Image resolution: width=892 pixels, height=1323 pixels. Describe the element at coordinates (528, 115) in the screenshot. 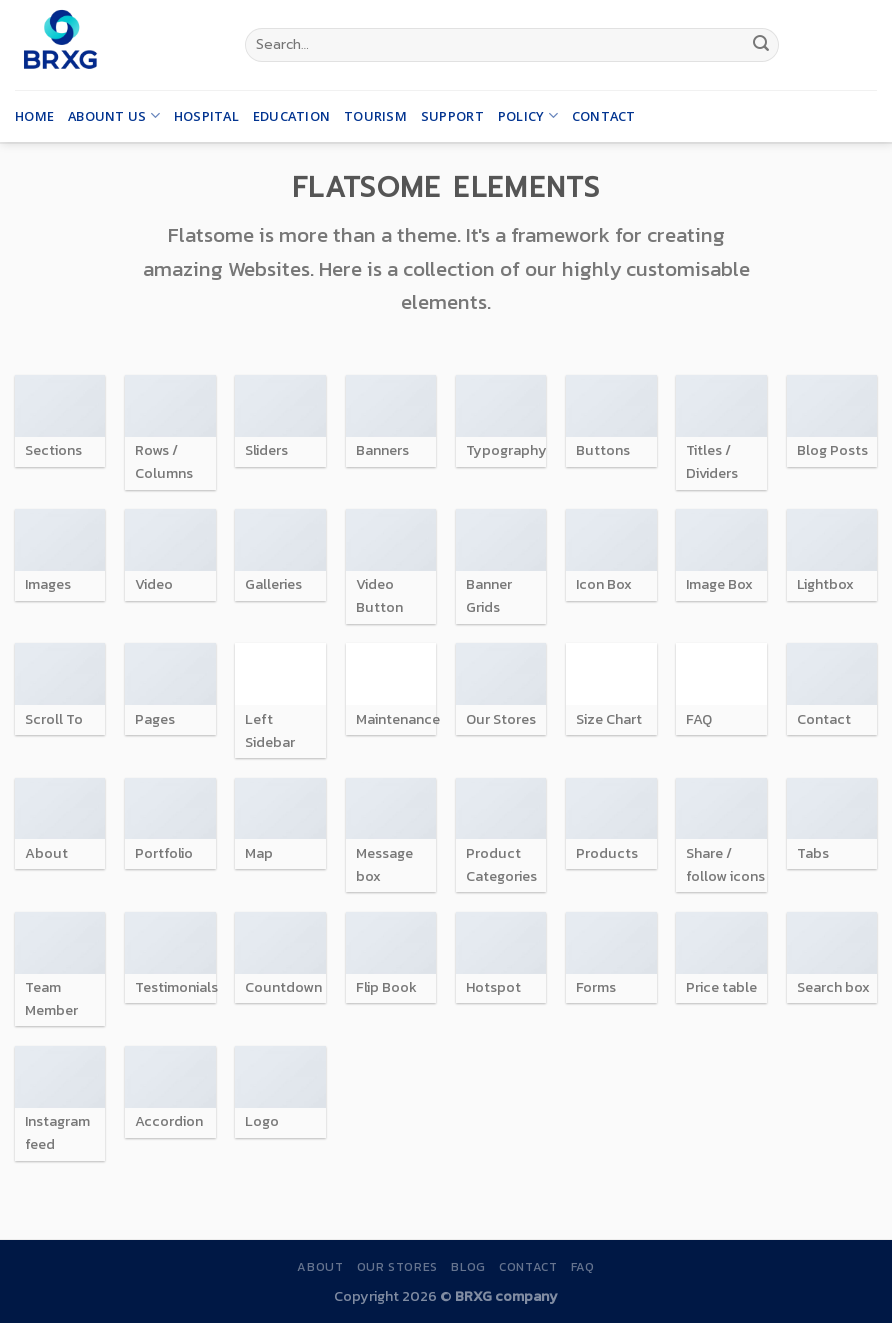

I see `Policy` at that location.